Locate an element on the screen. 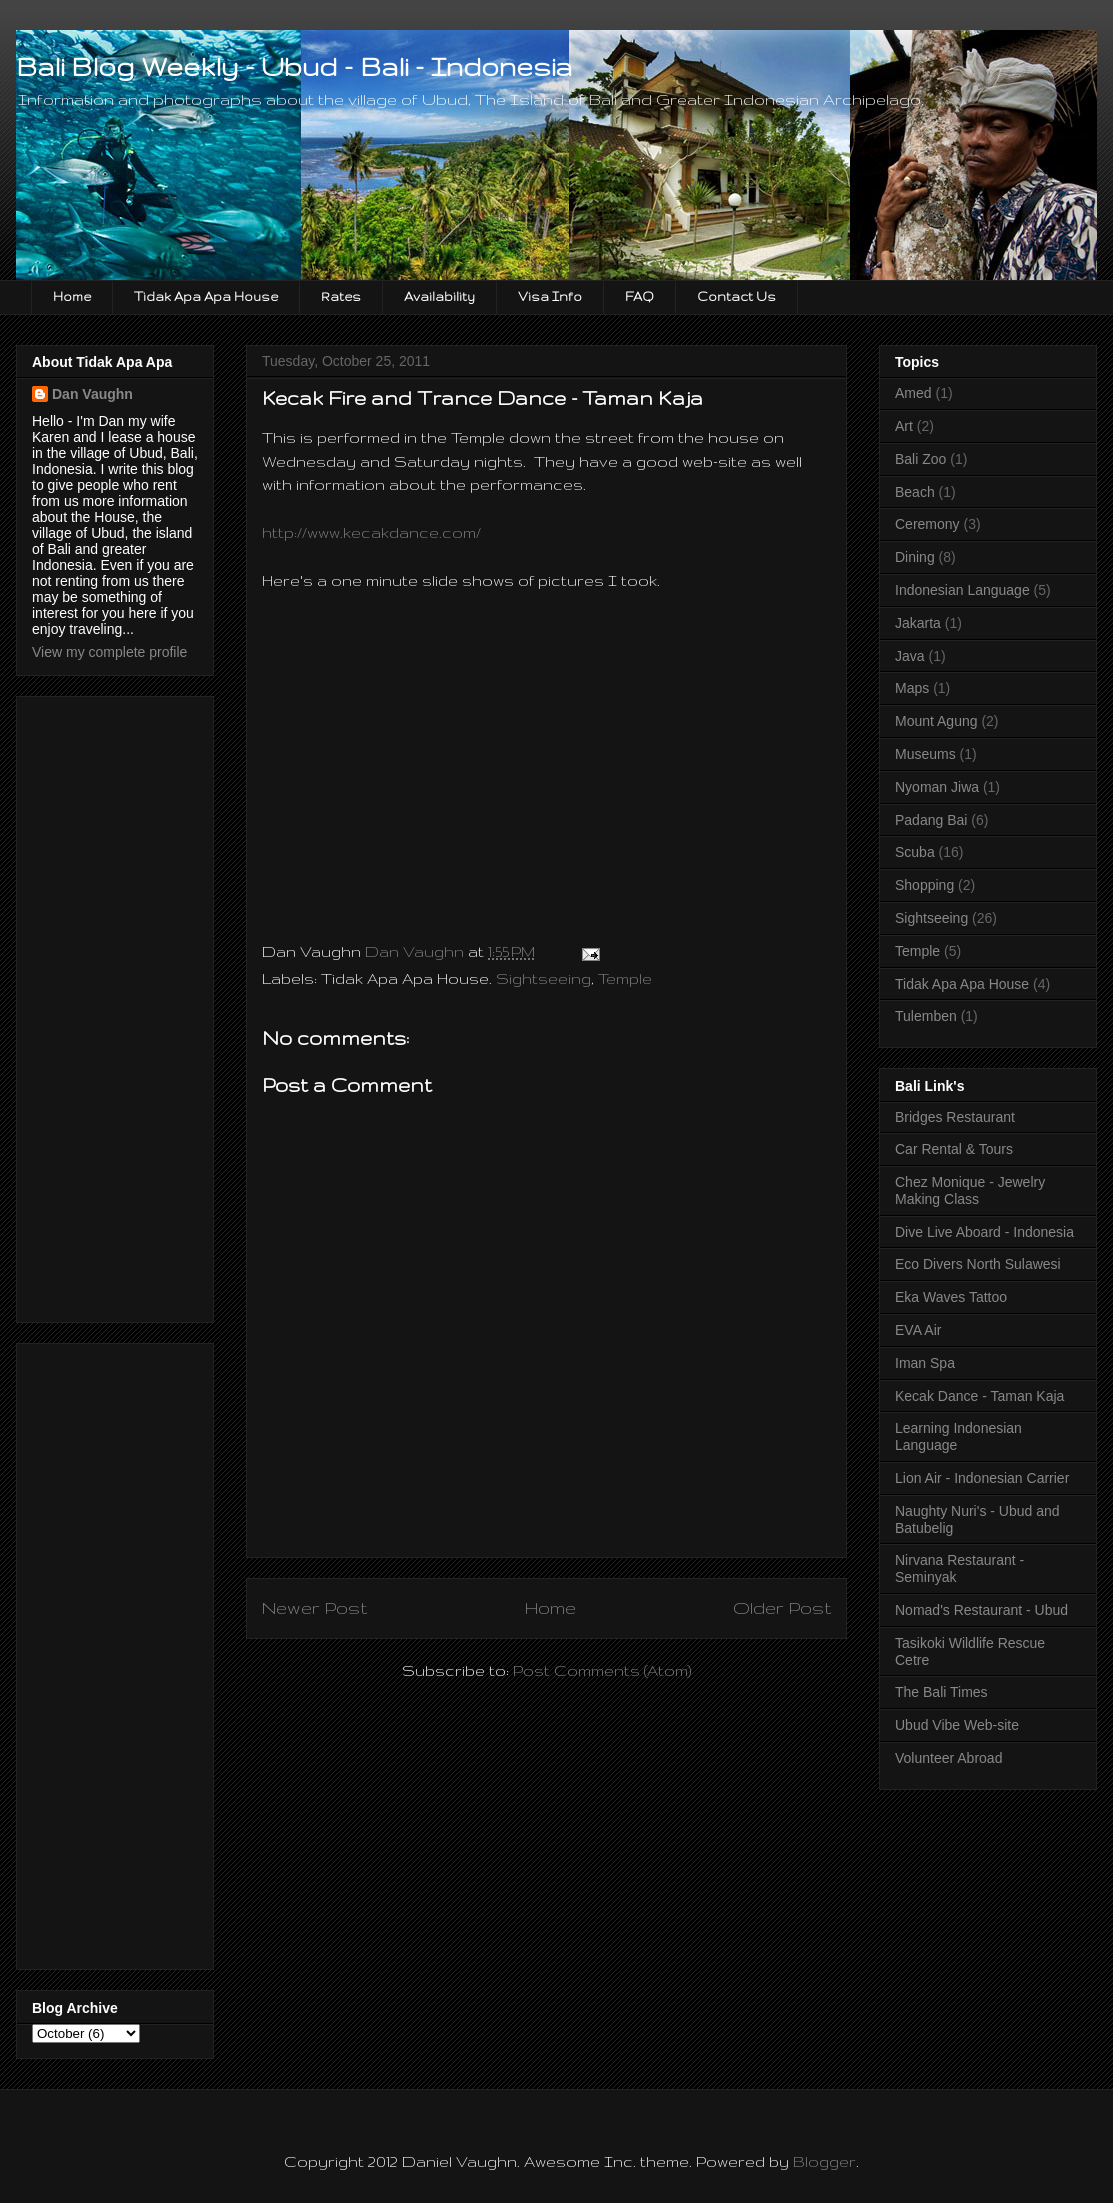  Post Comments (Atom) is located at coordinates (602, 1670).